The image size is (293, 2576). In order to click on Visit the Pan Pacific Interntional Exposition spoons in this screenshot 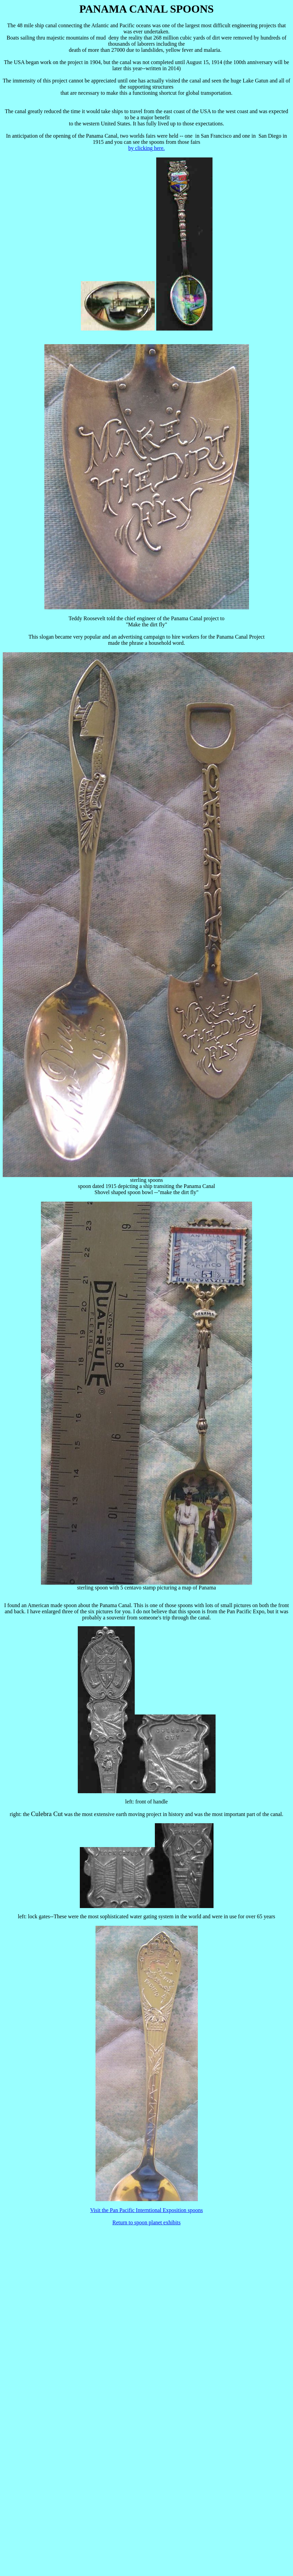, I will do `click(146, 2210)`.